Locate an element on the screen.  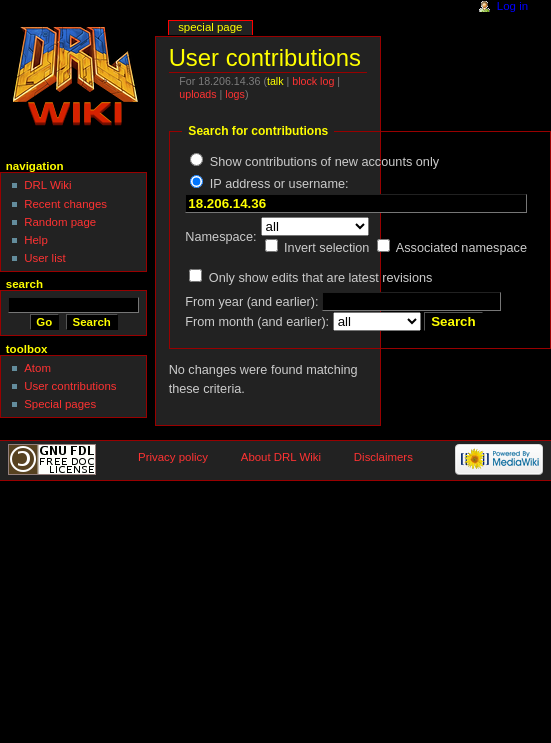
From month (and earlier): is located at coordinates (257, 322).